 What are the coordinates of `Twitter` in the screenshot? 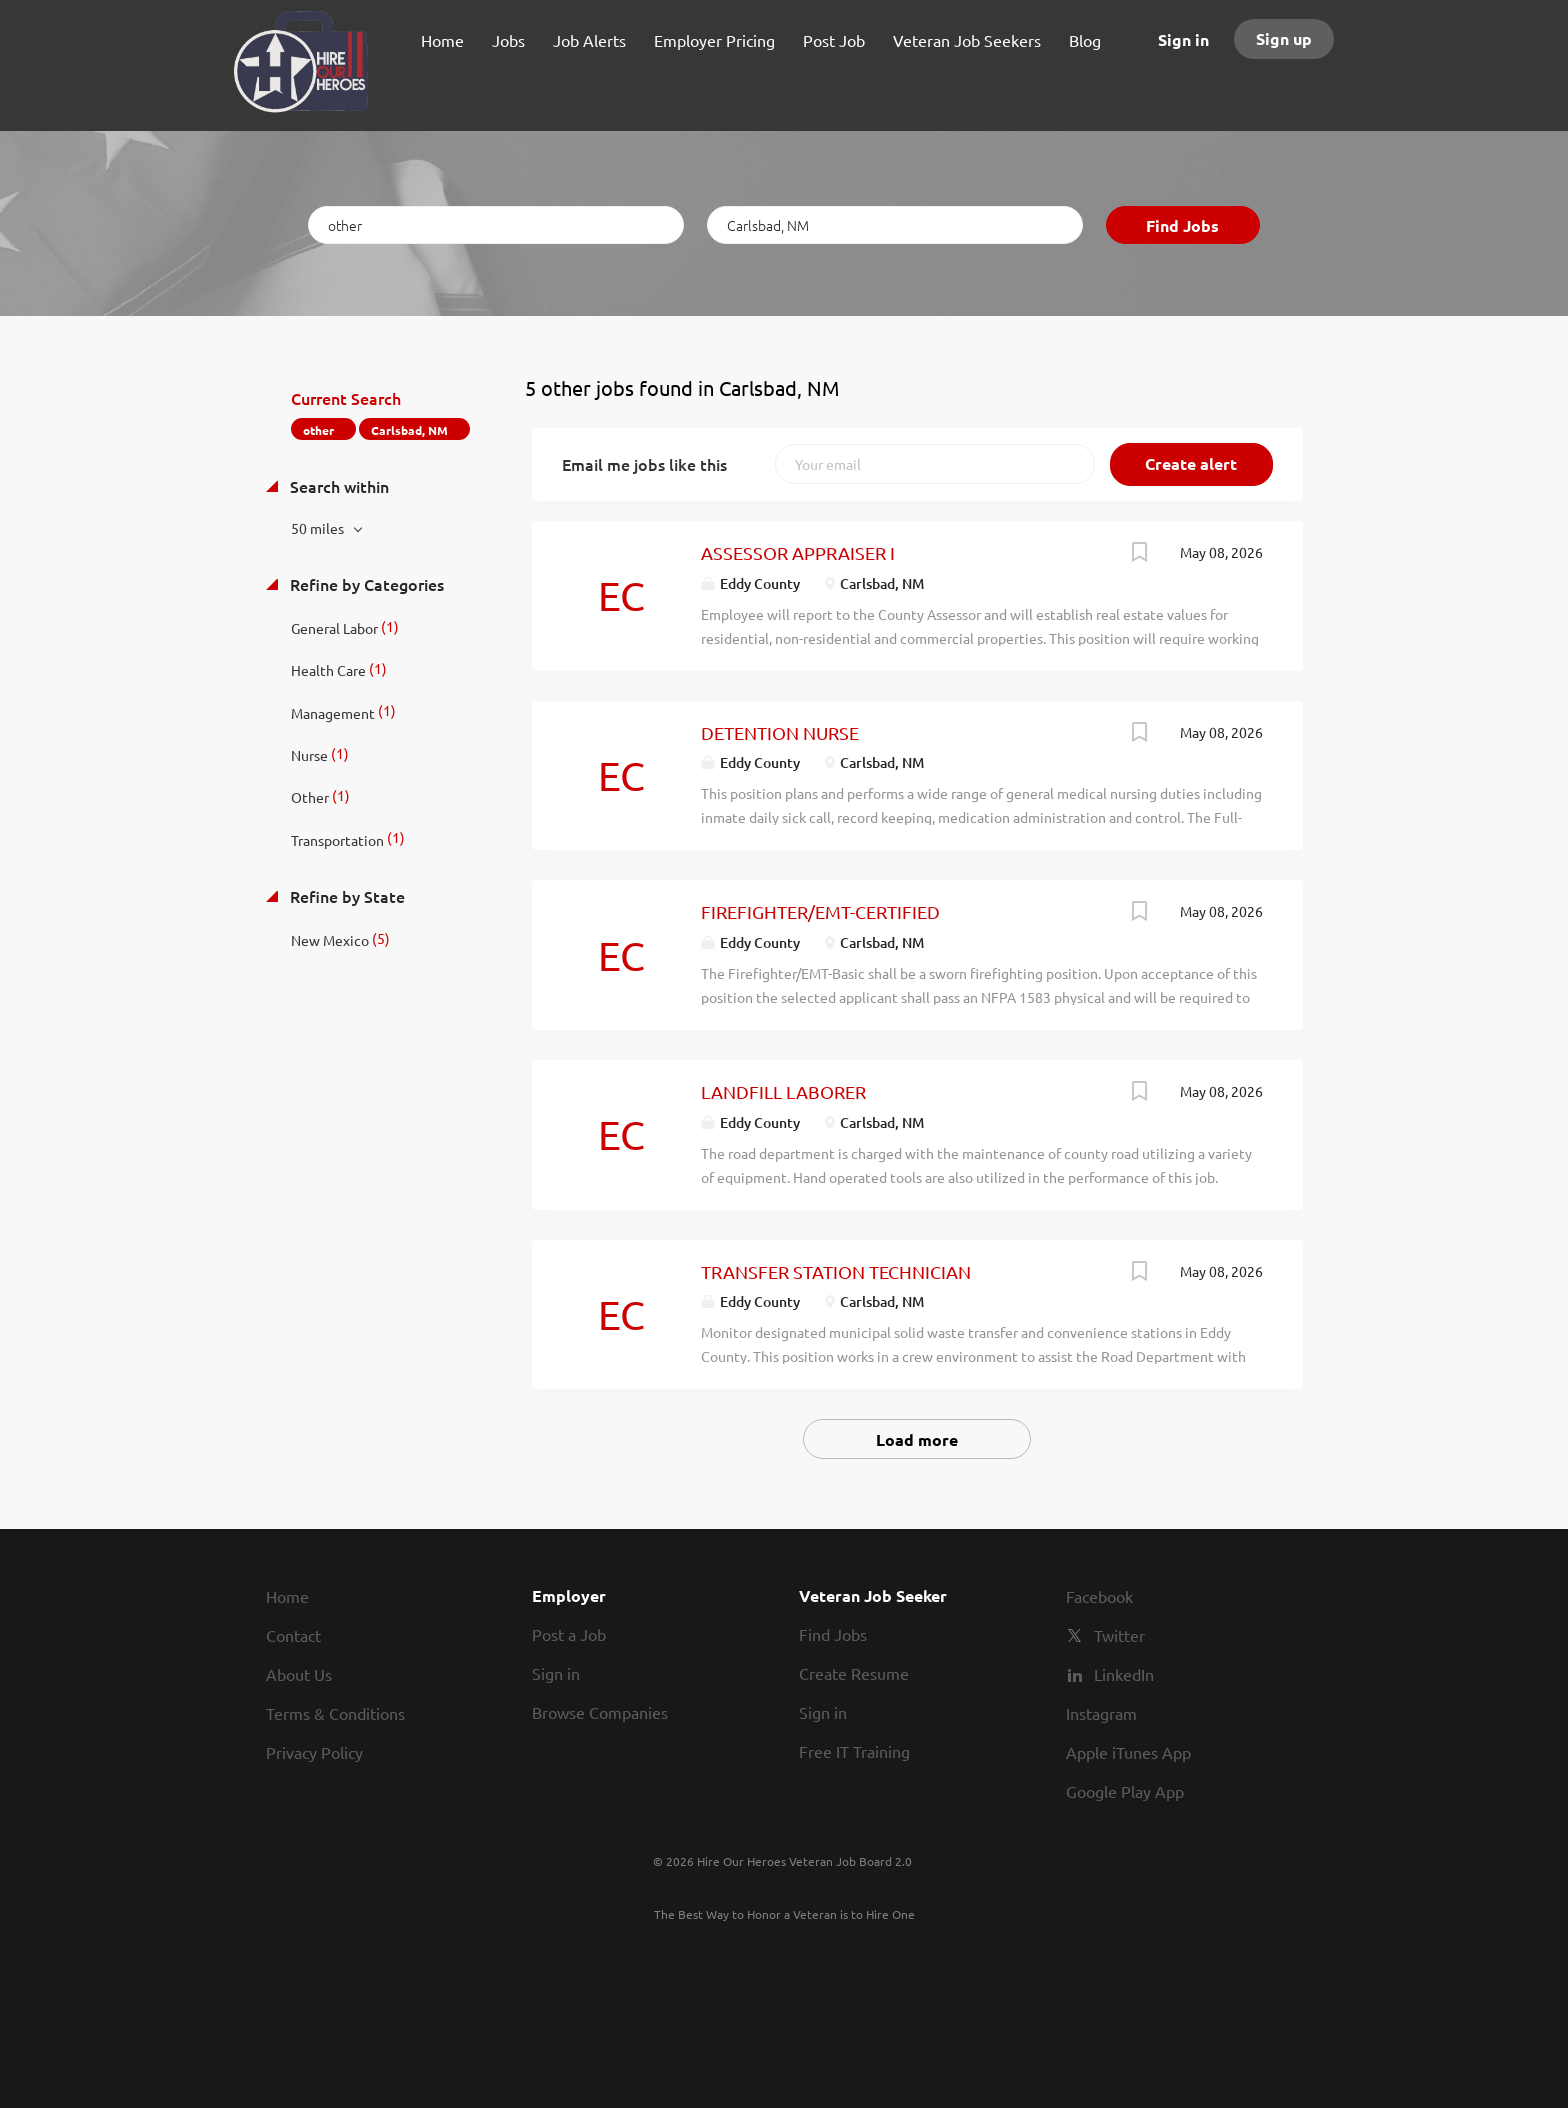 It's located at (1119, 1635).